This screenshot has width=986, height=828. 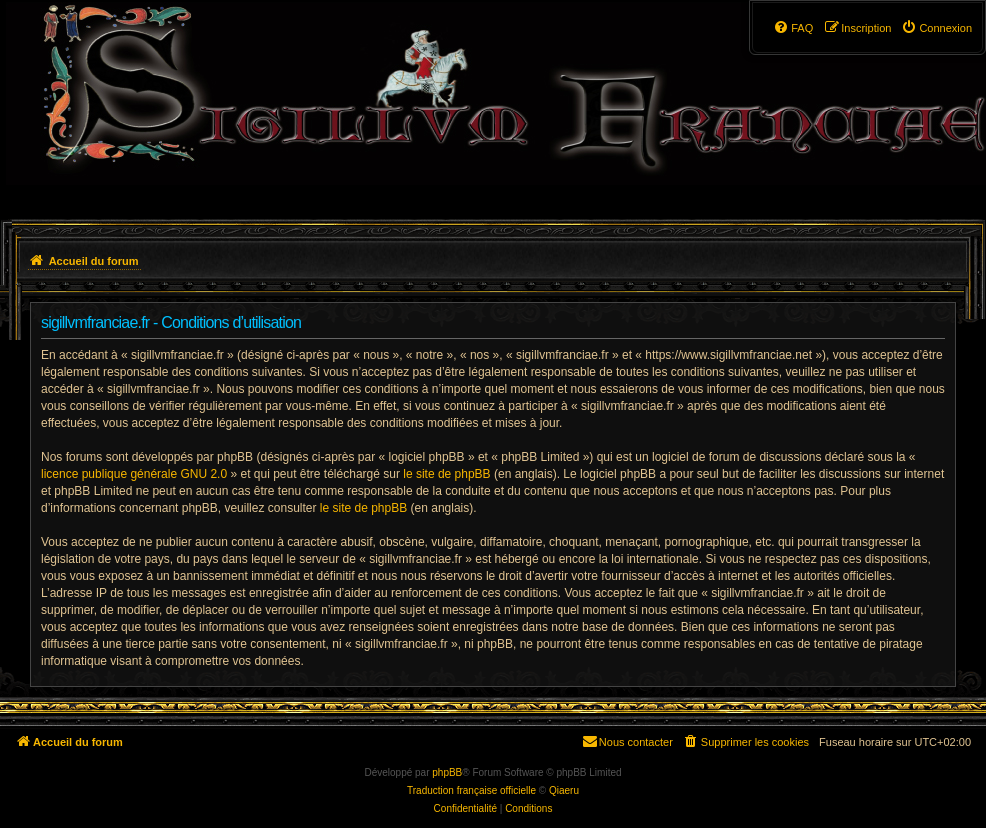 What do you see at coordinates (447, 772) in the screenshot?
I see `phpBB` at bounding box center [447, 772].